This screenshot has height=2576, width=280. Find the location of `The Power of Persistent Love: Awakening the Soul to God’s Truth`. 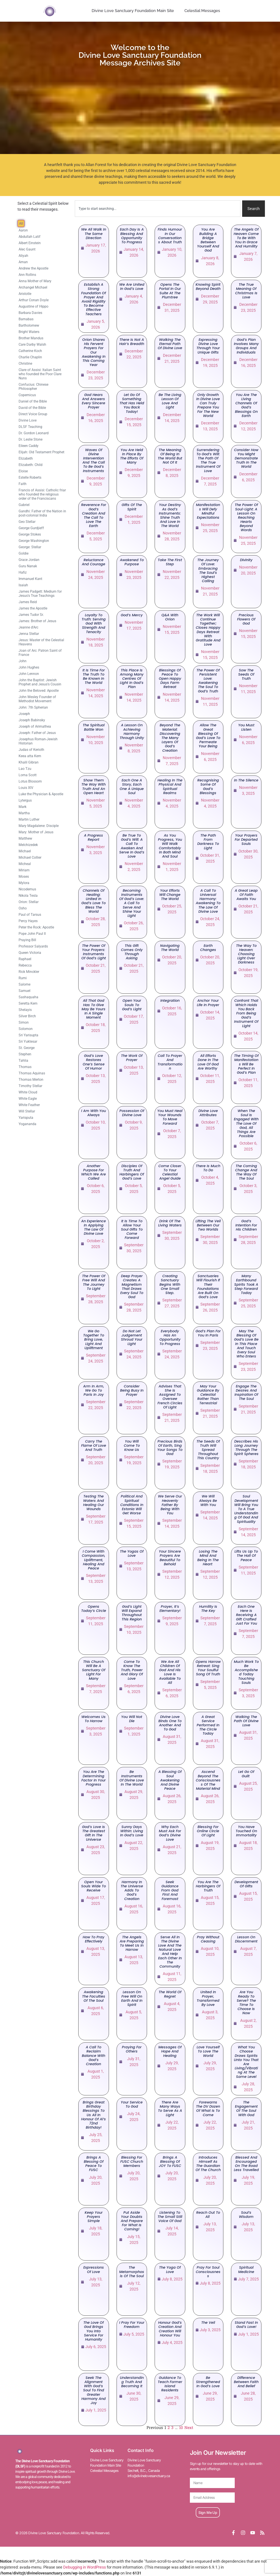

The Power of Persistent Love: Awakening the Soul to God’s Truth is located at coordinates (208, 681).